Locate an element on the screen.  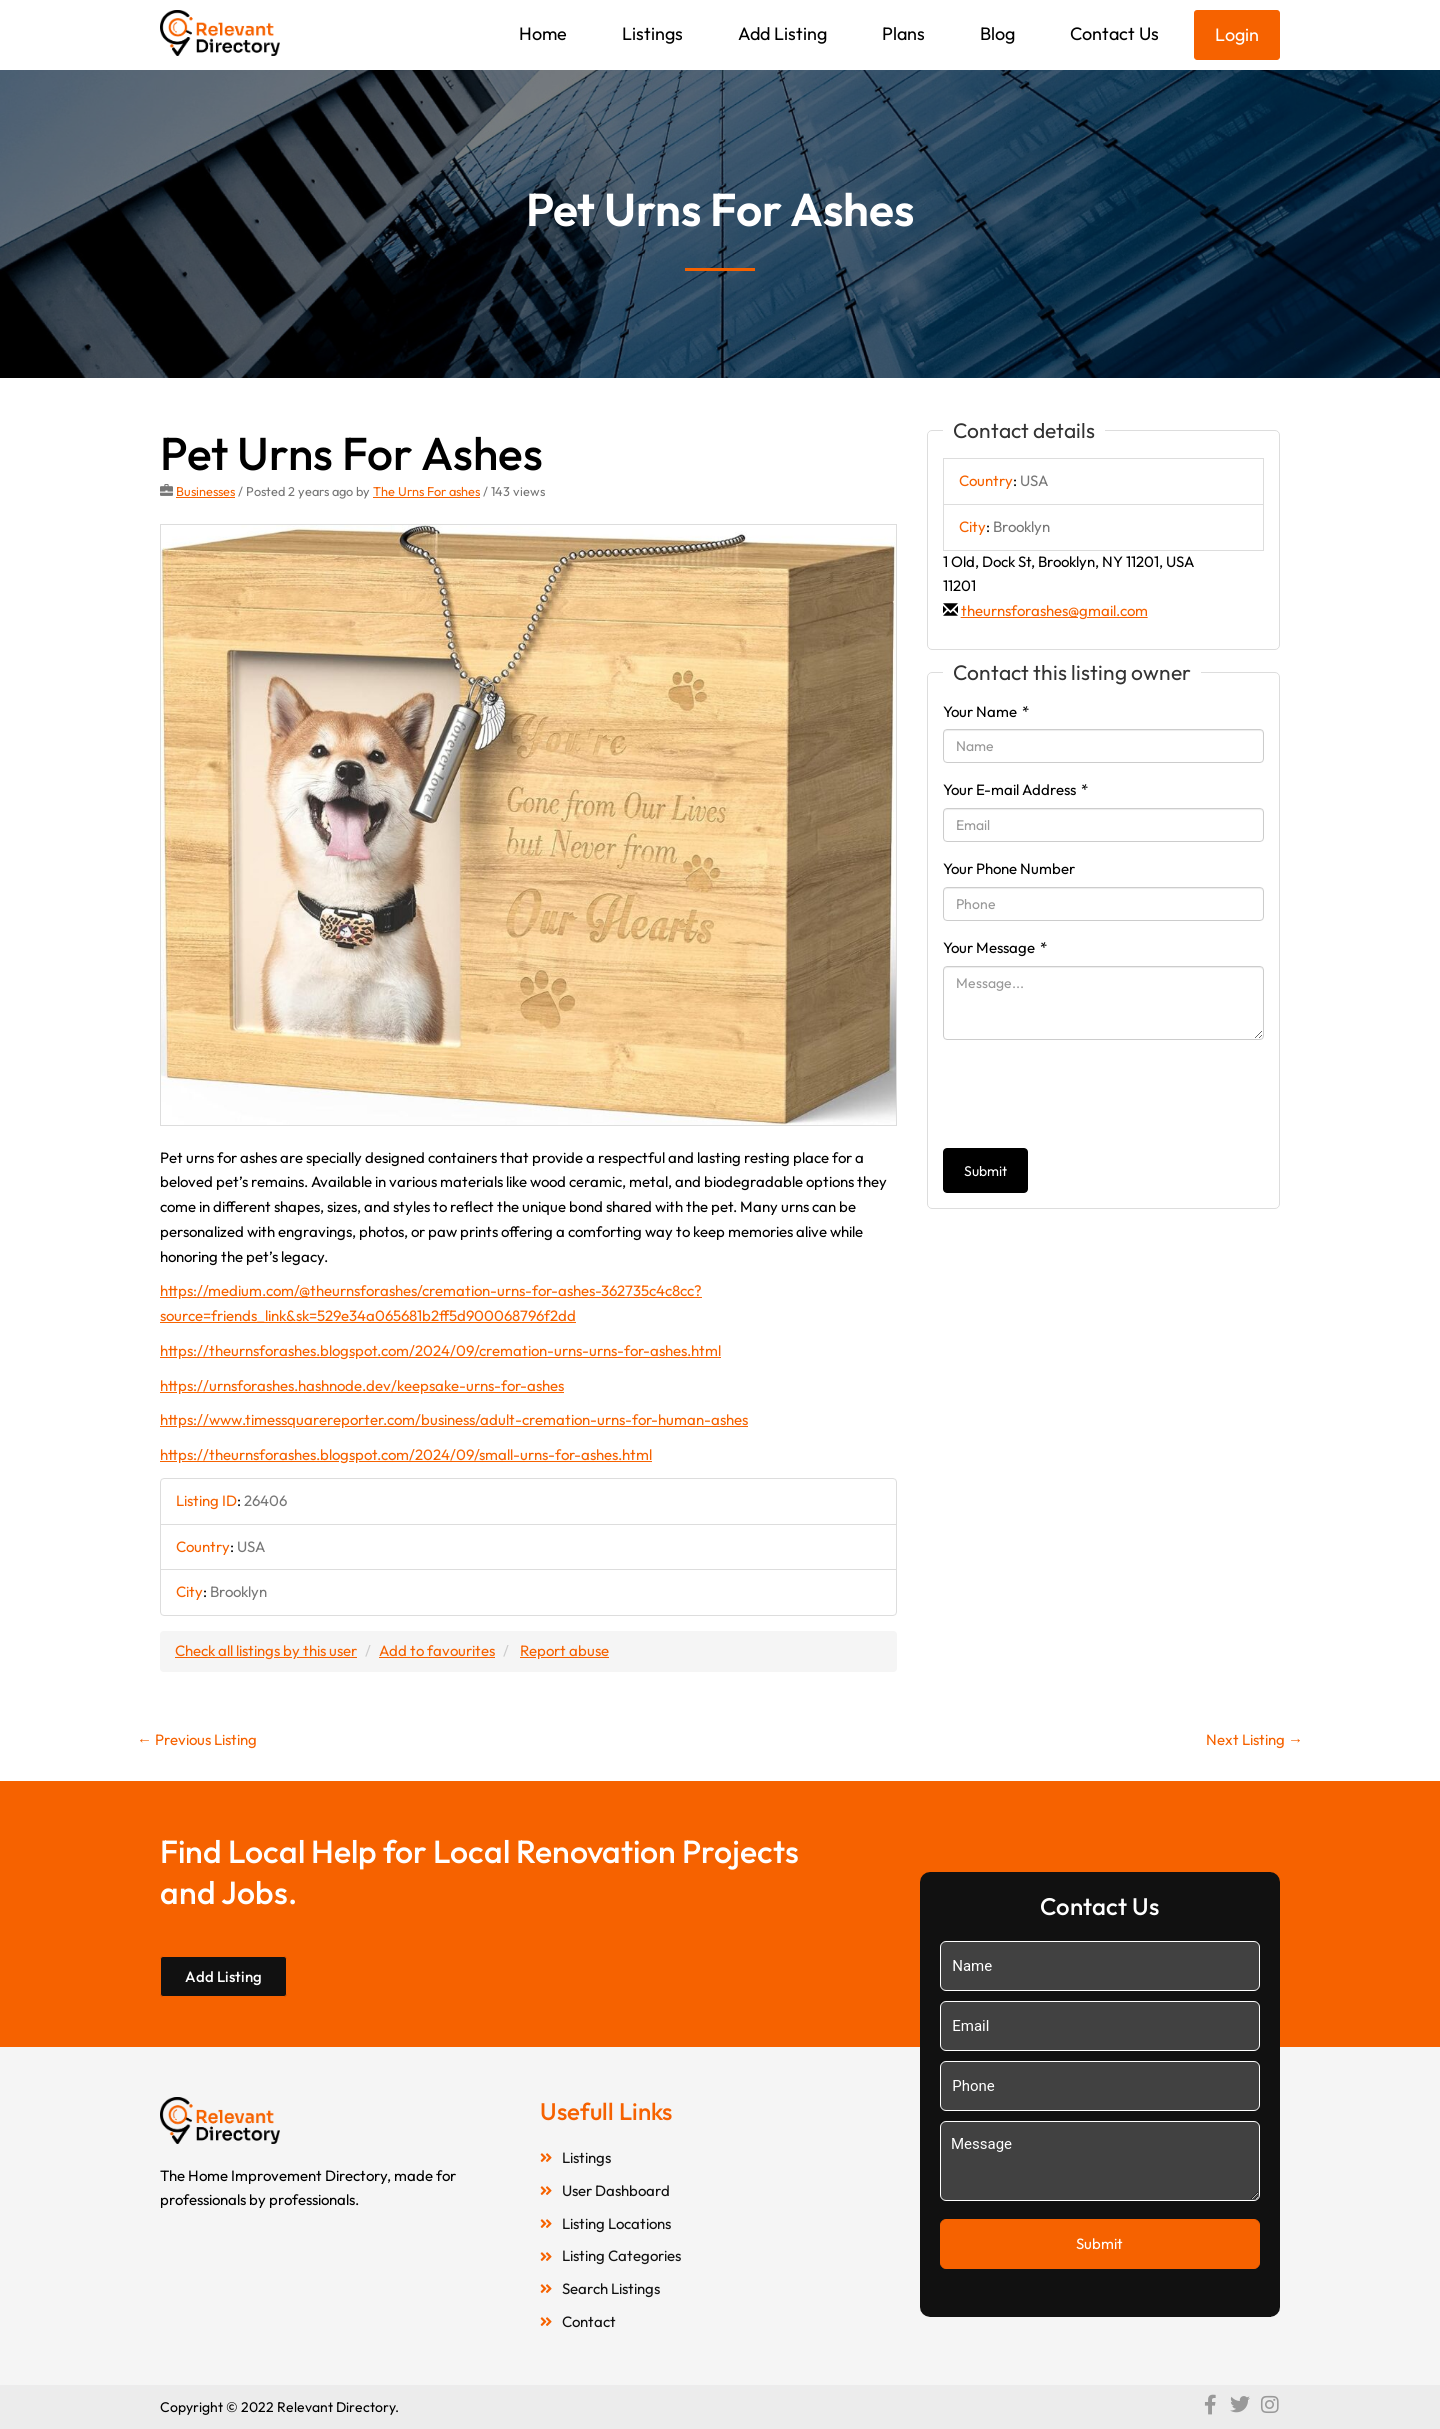
The Urns For ashes is located at coordinates (426, 491).